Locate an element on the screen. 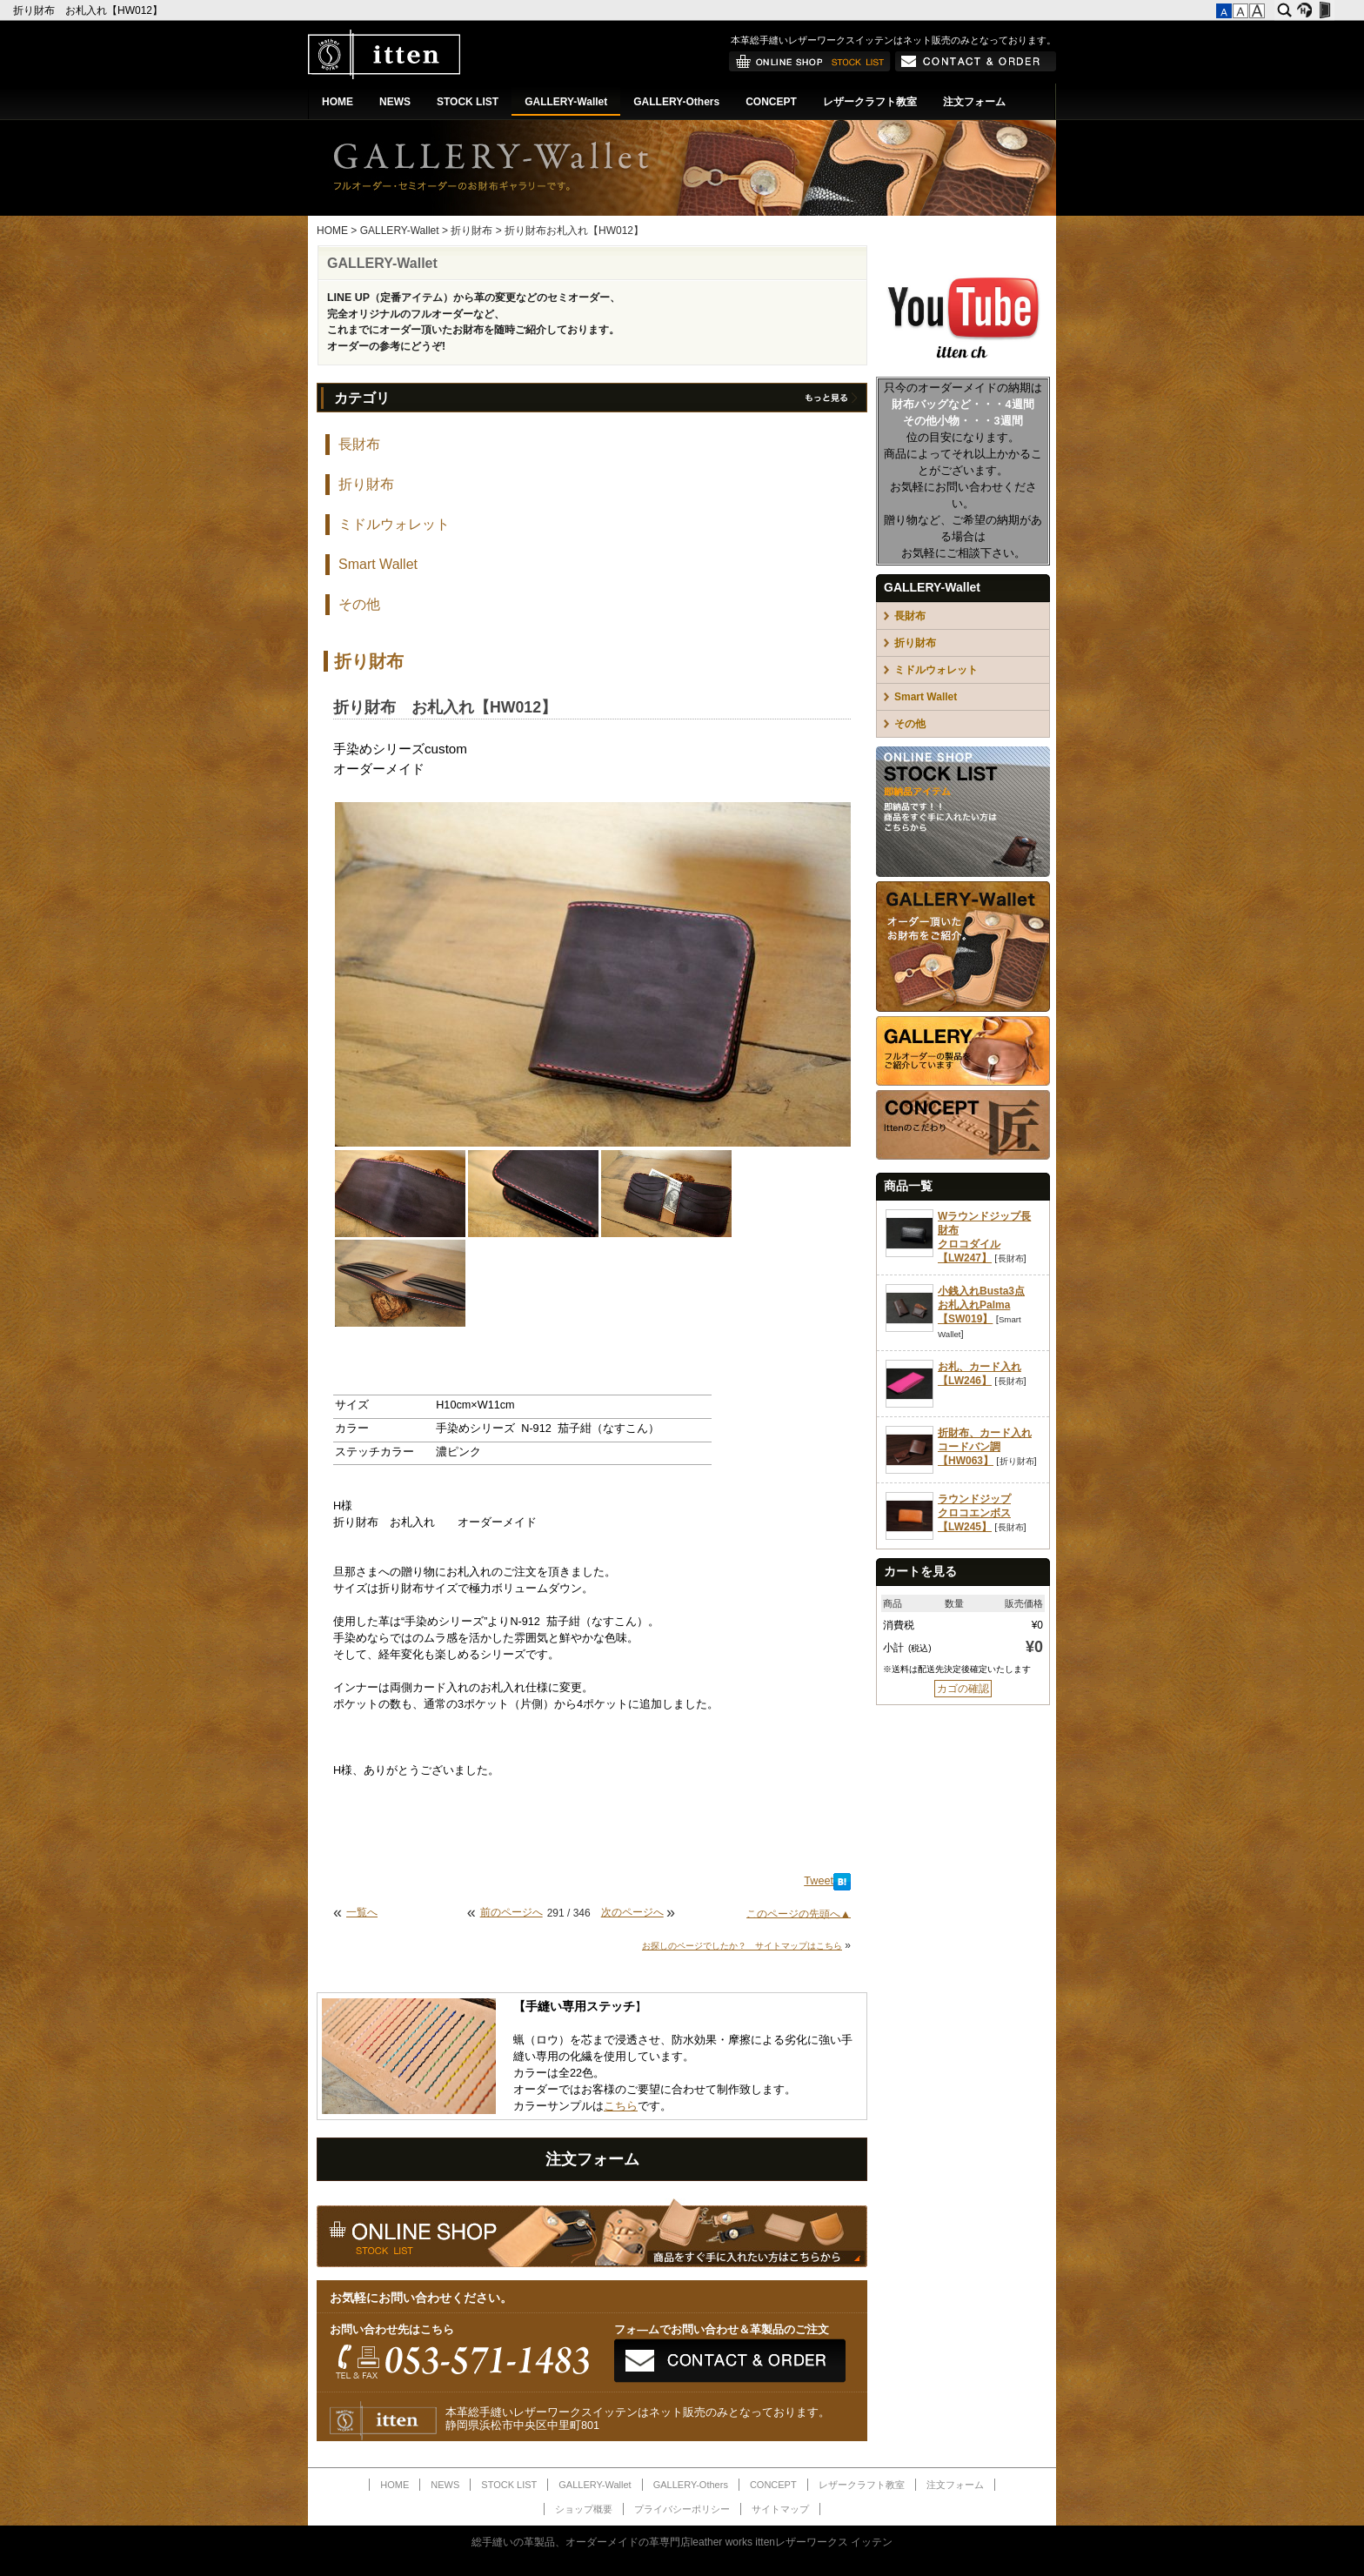 Image resolution: width=1364 pixels, height=2576 pixels. Smart Wallet is located at coordinates (378, 564).